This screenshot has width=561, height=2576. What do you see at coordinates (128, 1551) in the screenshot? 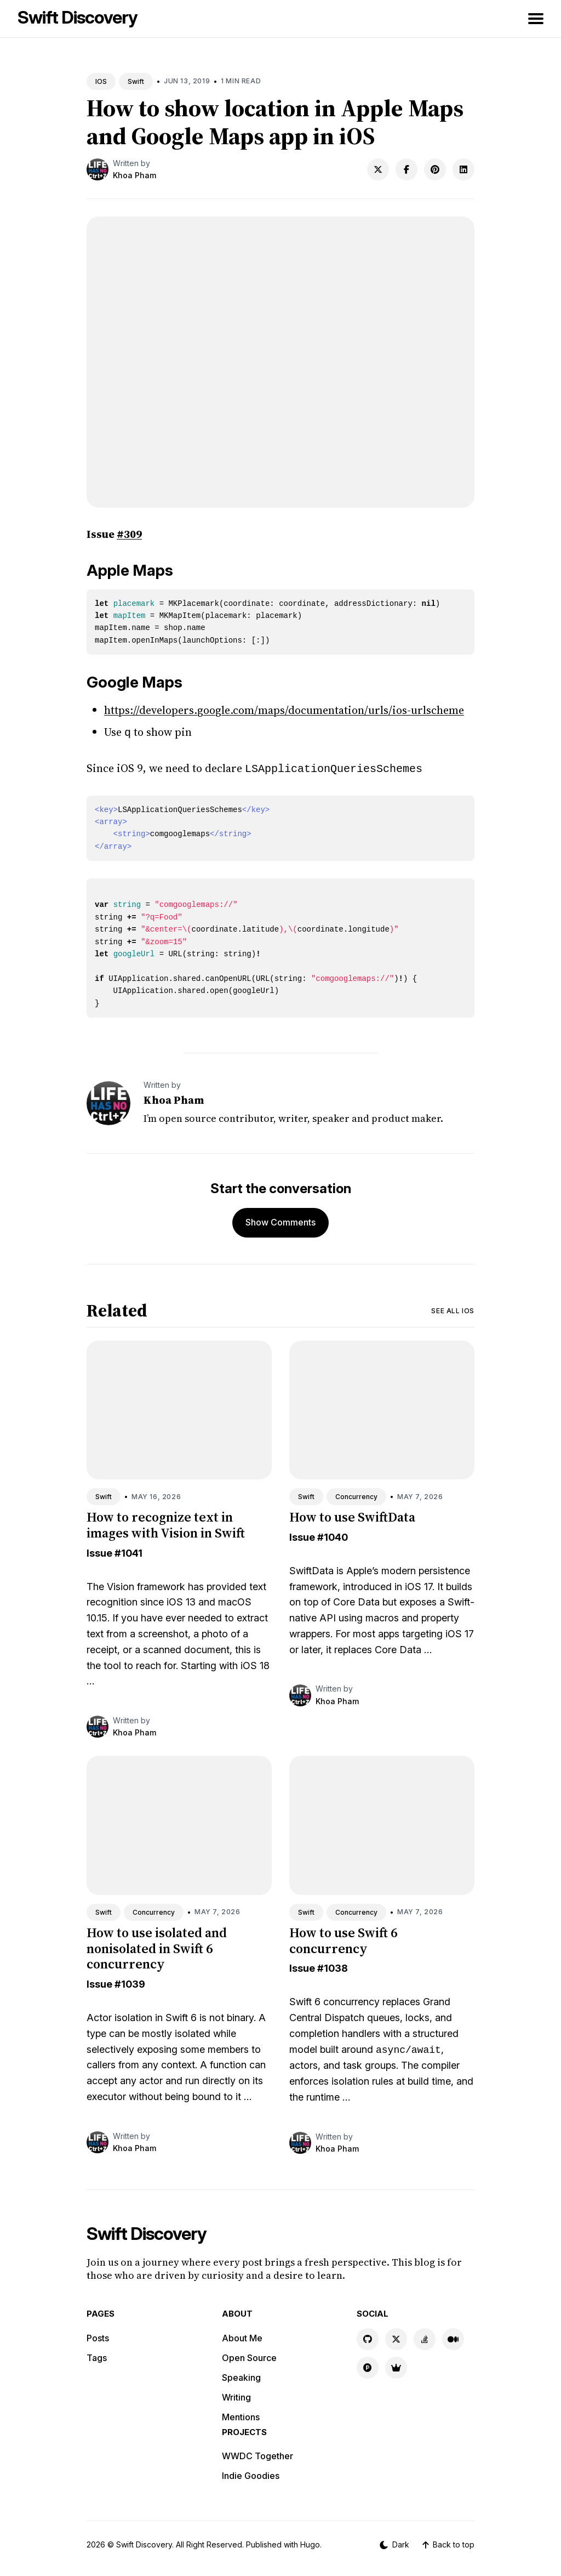
I see `#1041` at bounding box center [128, 1551].